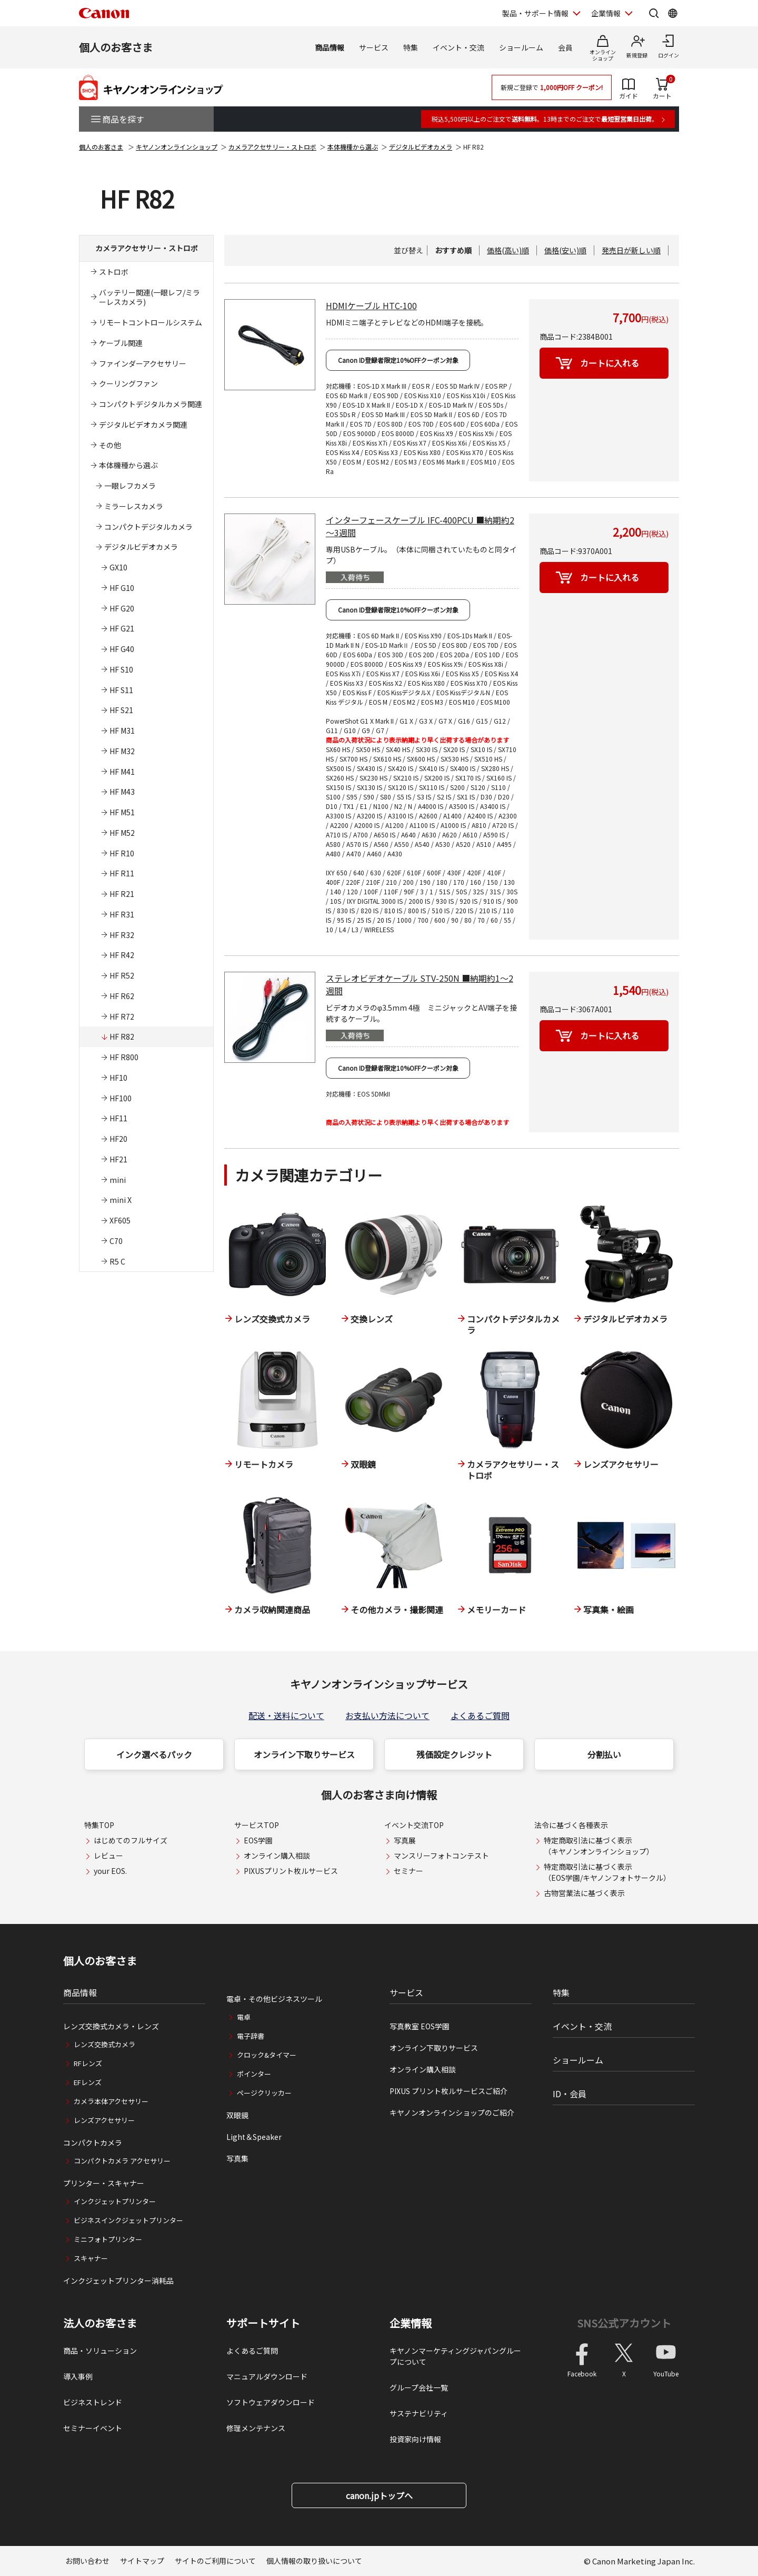  I want to click on your EOS., so click(110, 1871).